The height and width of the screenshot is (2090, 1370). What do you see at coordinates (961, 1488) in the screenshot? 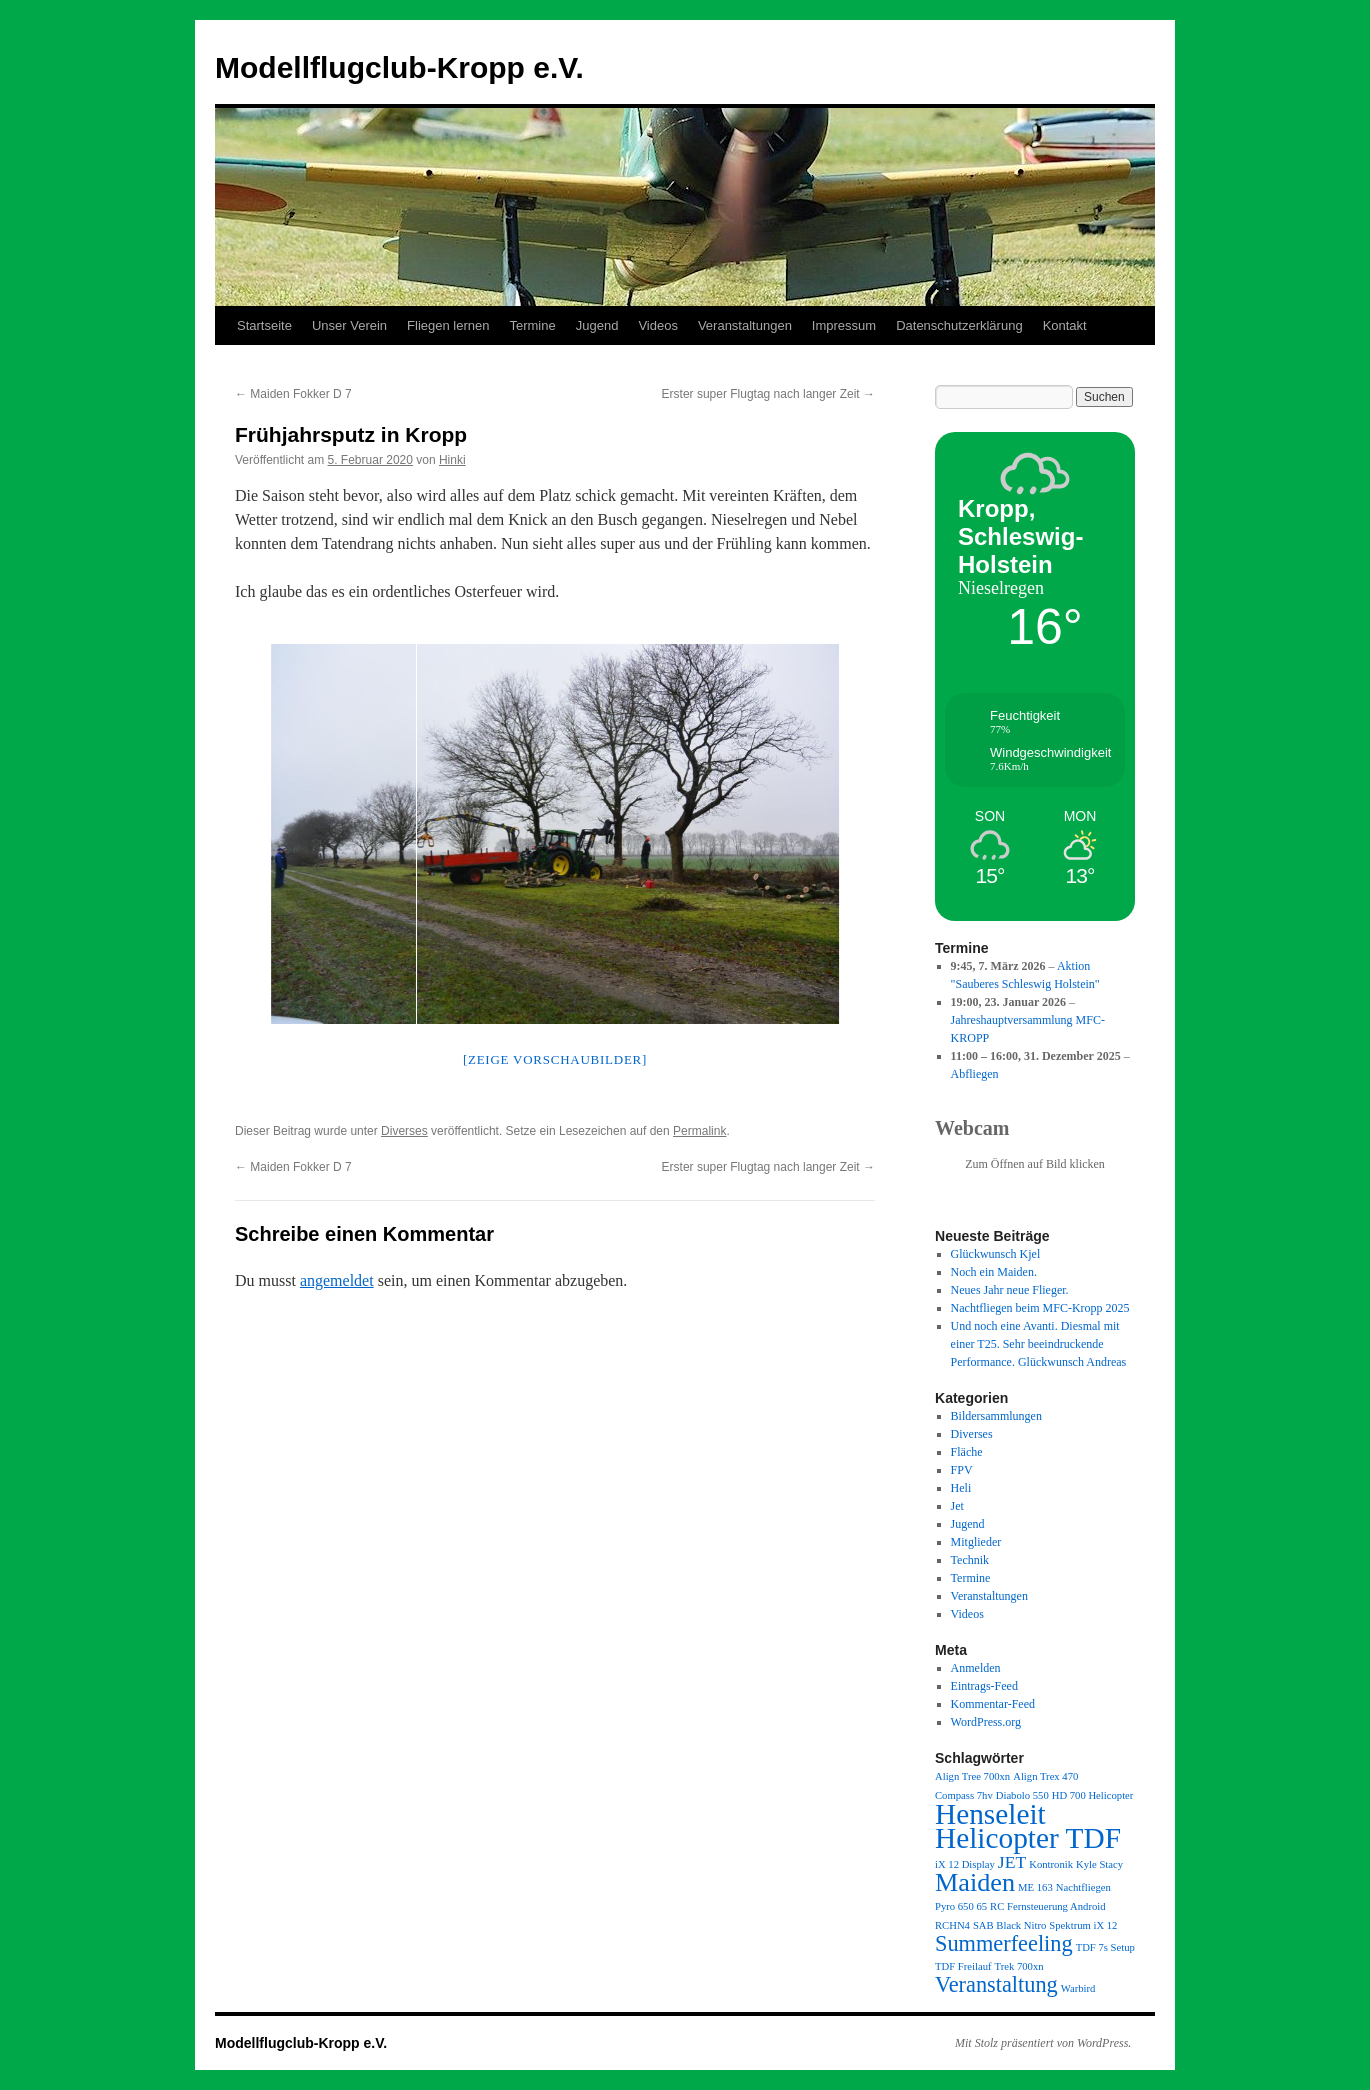
I see `Heli` at bounding box center [961, 1488].